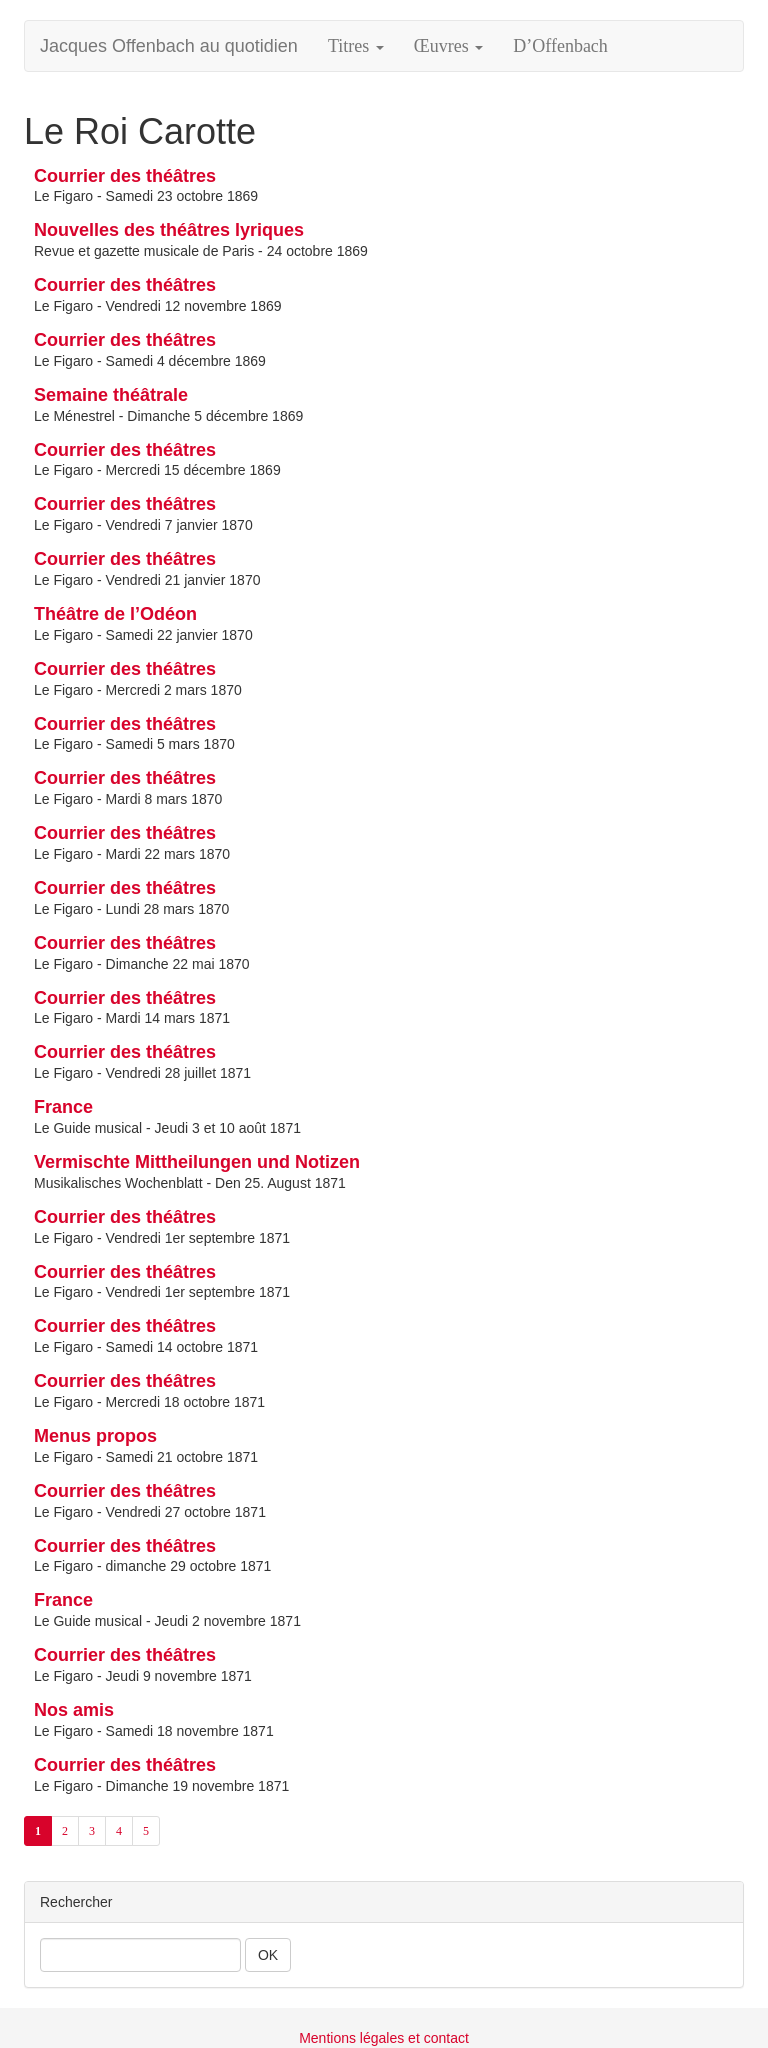  Describe the element at coordinates (38, 1831) in the screenshot. I see `1 [Aller à la page 1 (Page actuelle)]` at that location.